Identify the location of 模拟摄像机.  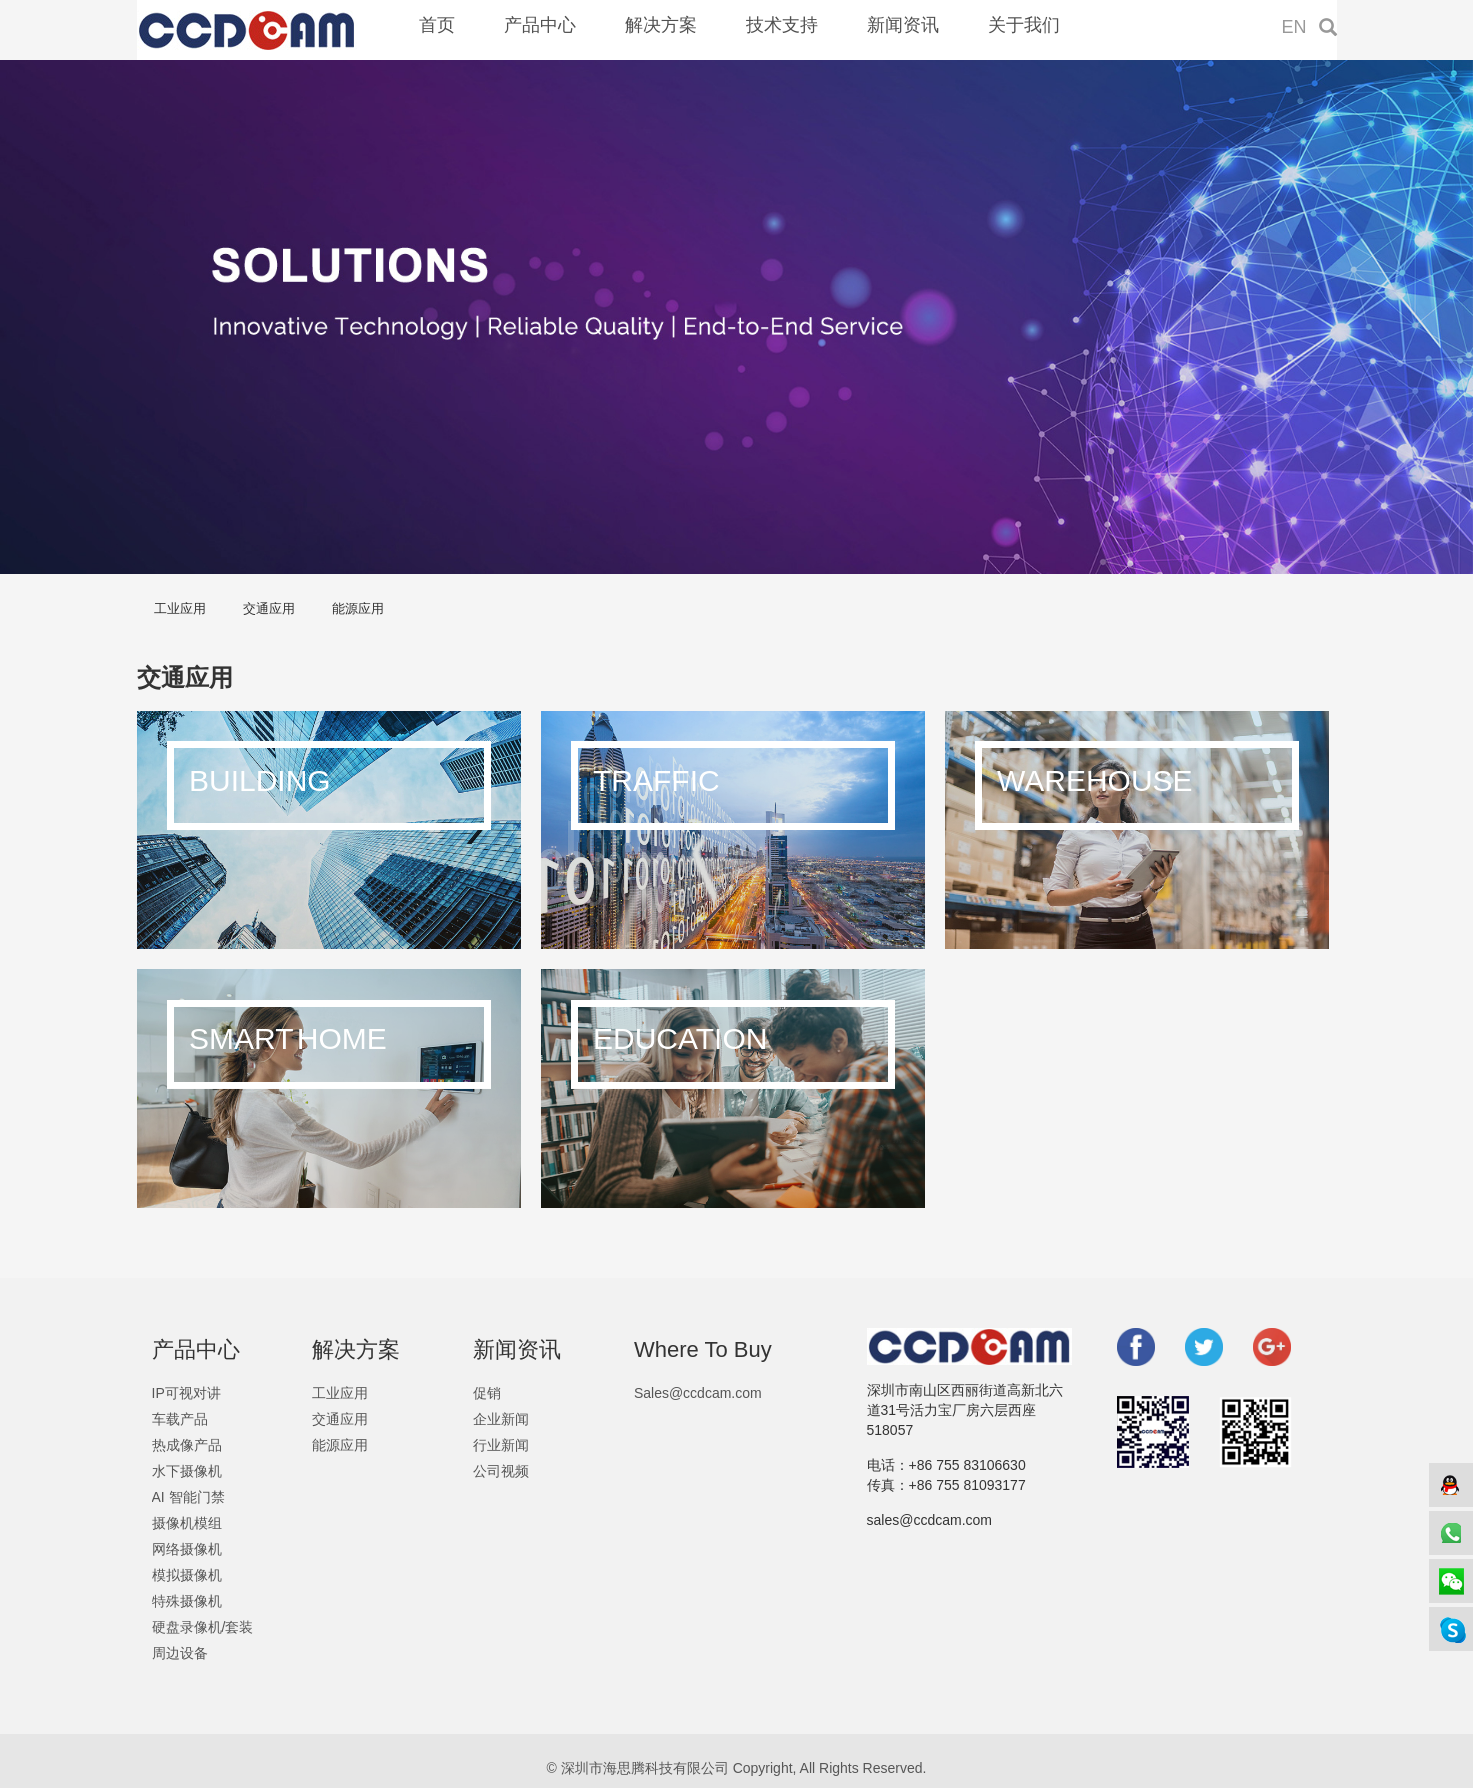
(187, 1575).